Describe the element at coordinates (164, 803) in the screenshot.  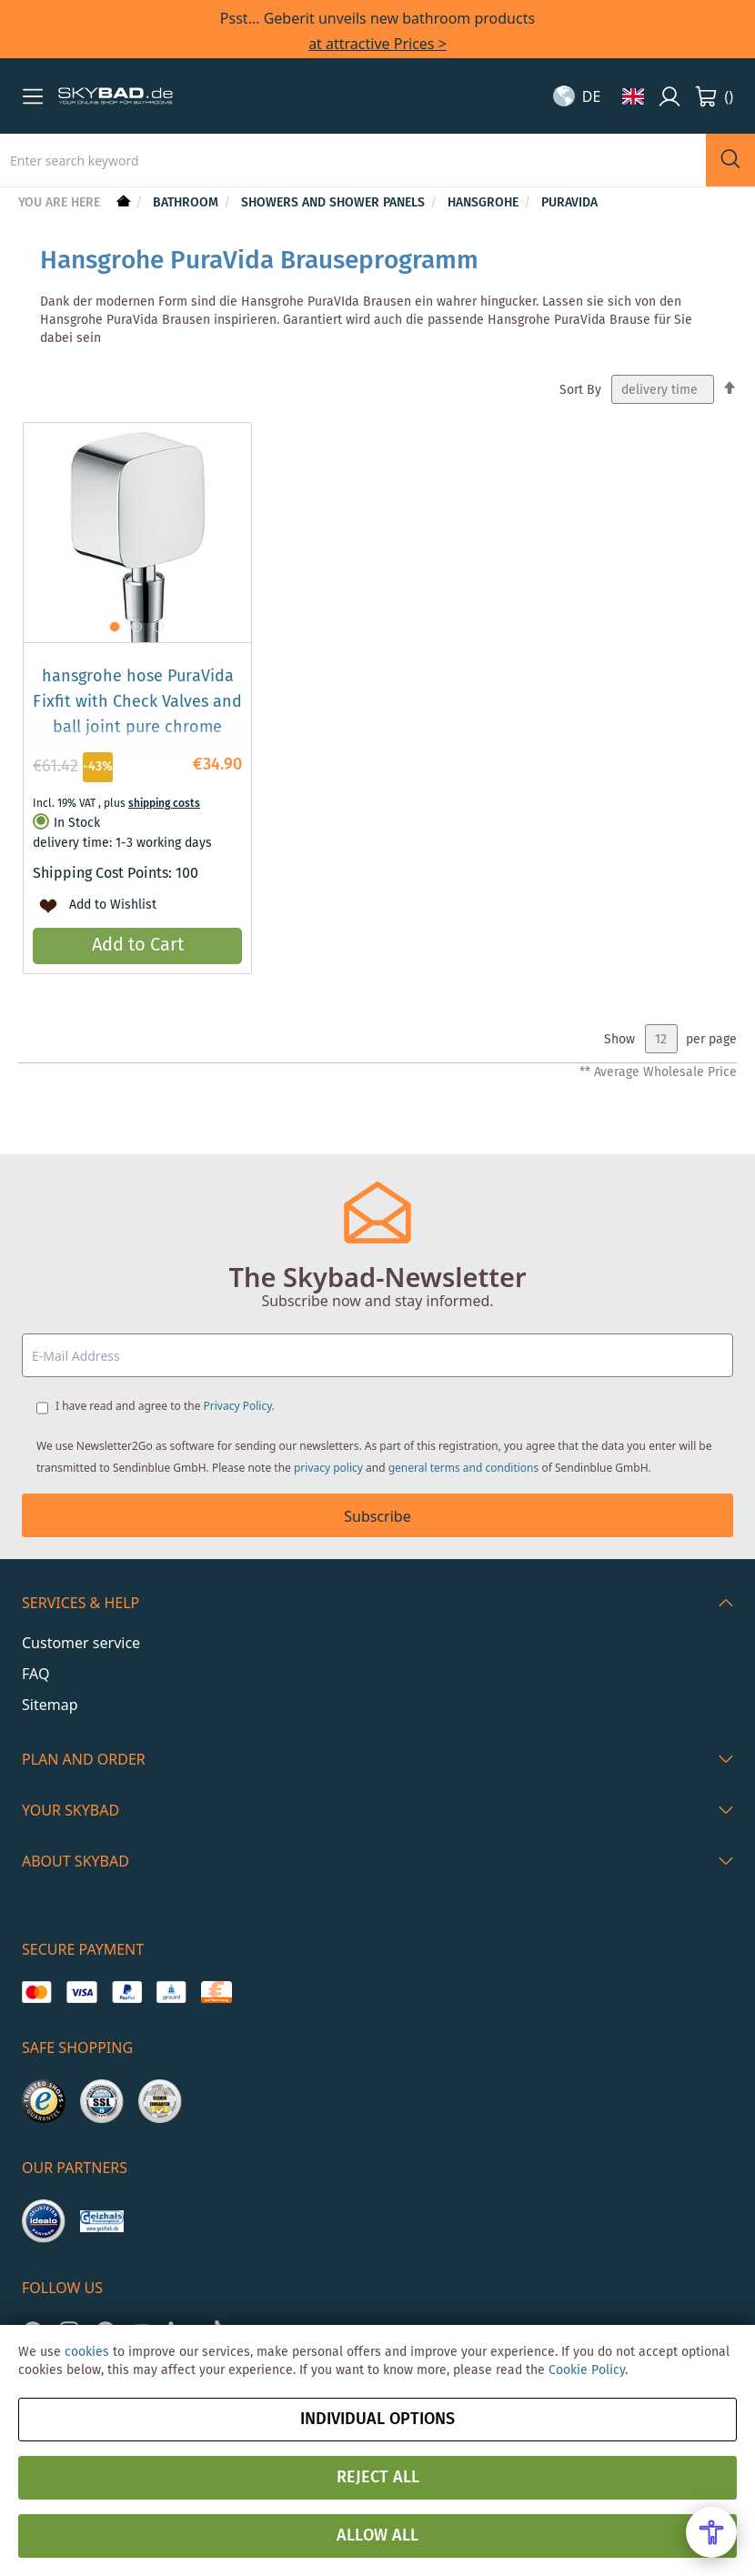
I see `shipping costs` at that location.